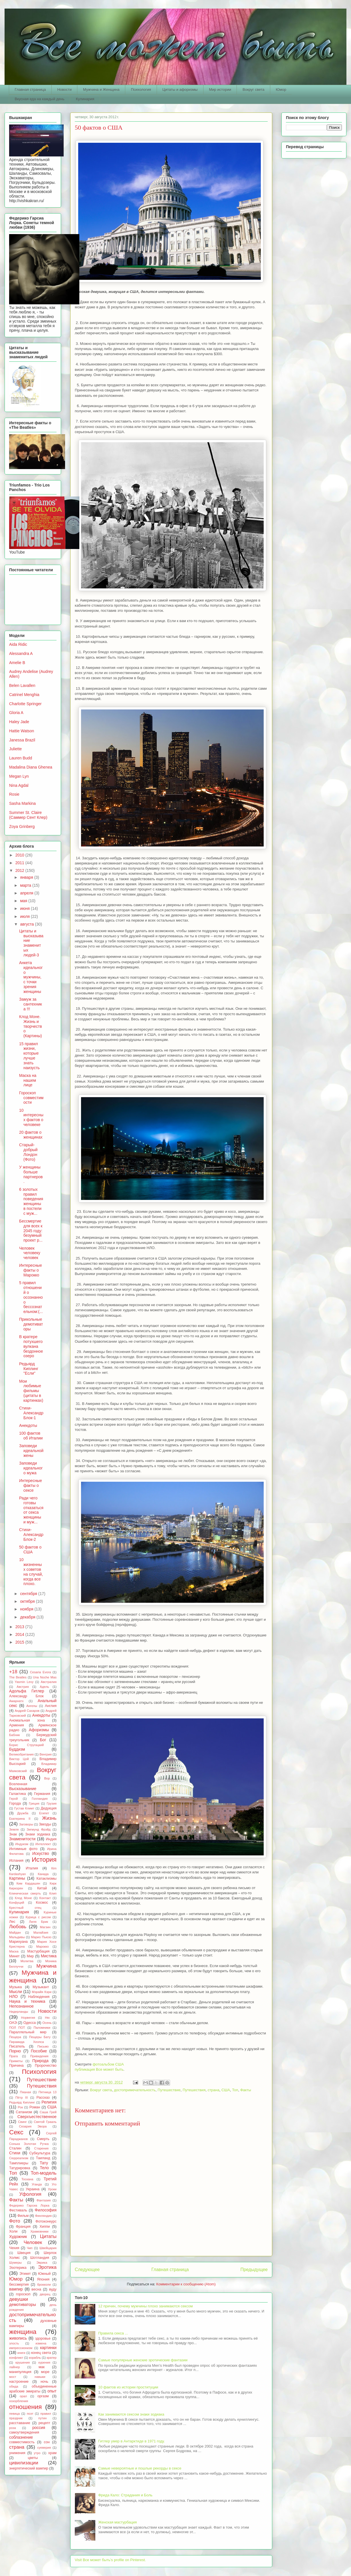 The image size is (351, 2576). What do you see at coordinates (145, 2306) in the screenshot?
I see `12 причин, почему мужчины плохо занимаются сексом` at bounding box center [145, 2306].